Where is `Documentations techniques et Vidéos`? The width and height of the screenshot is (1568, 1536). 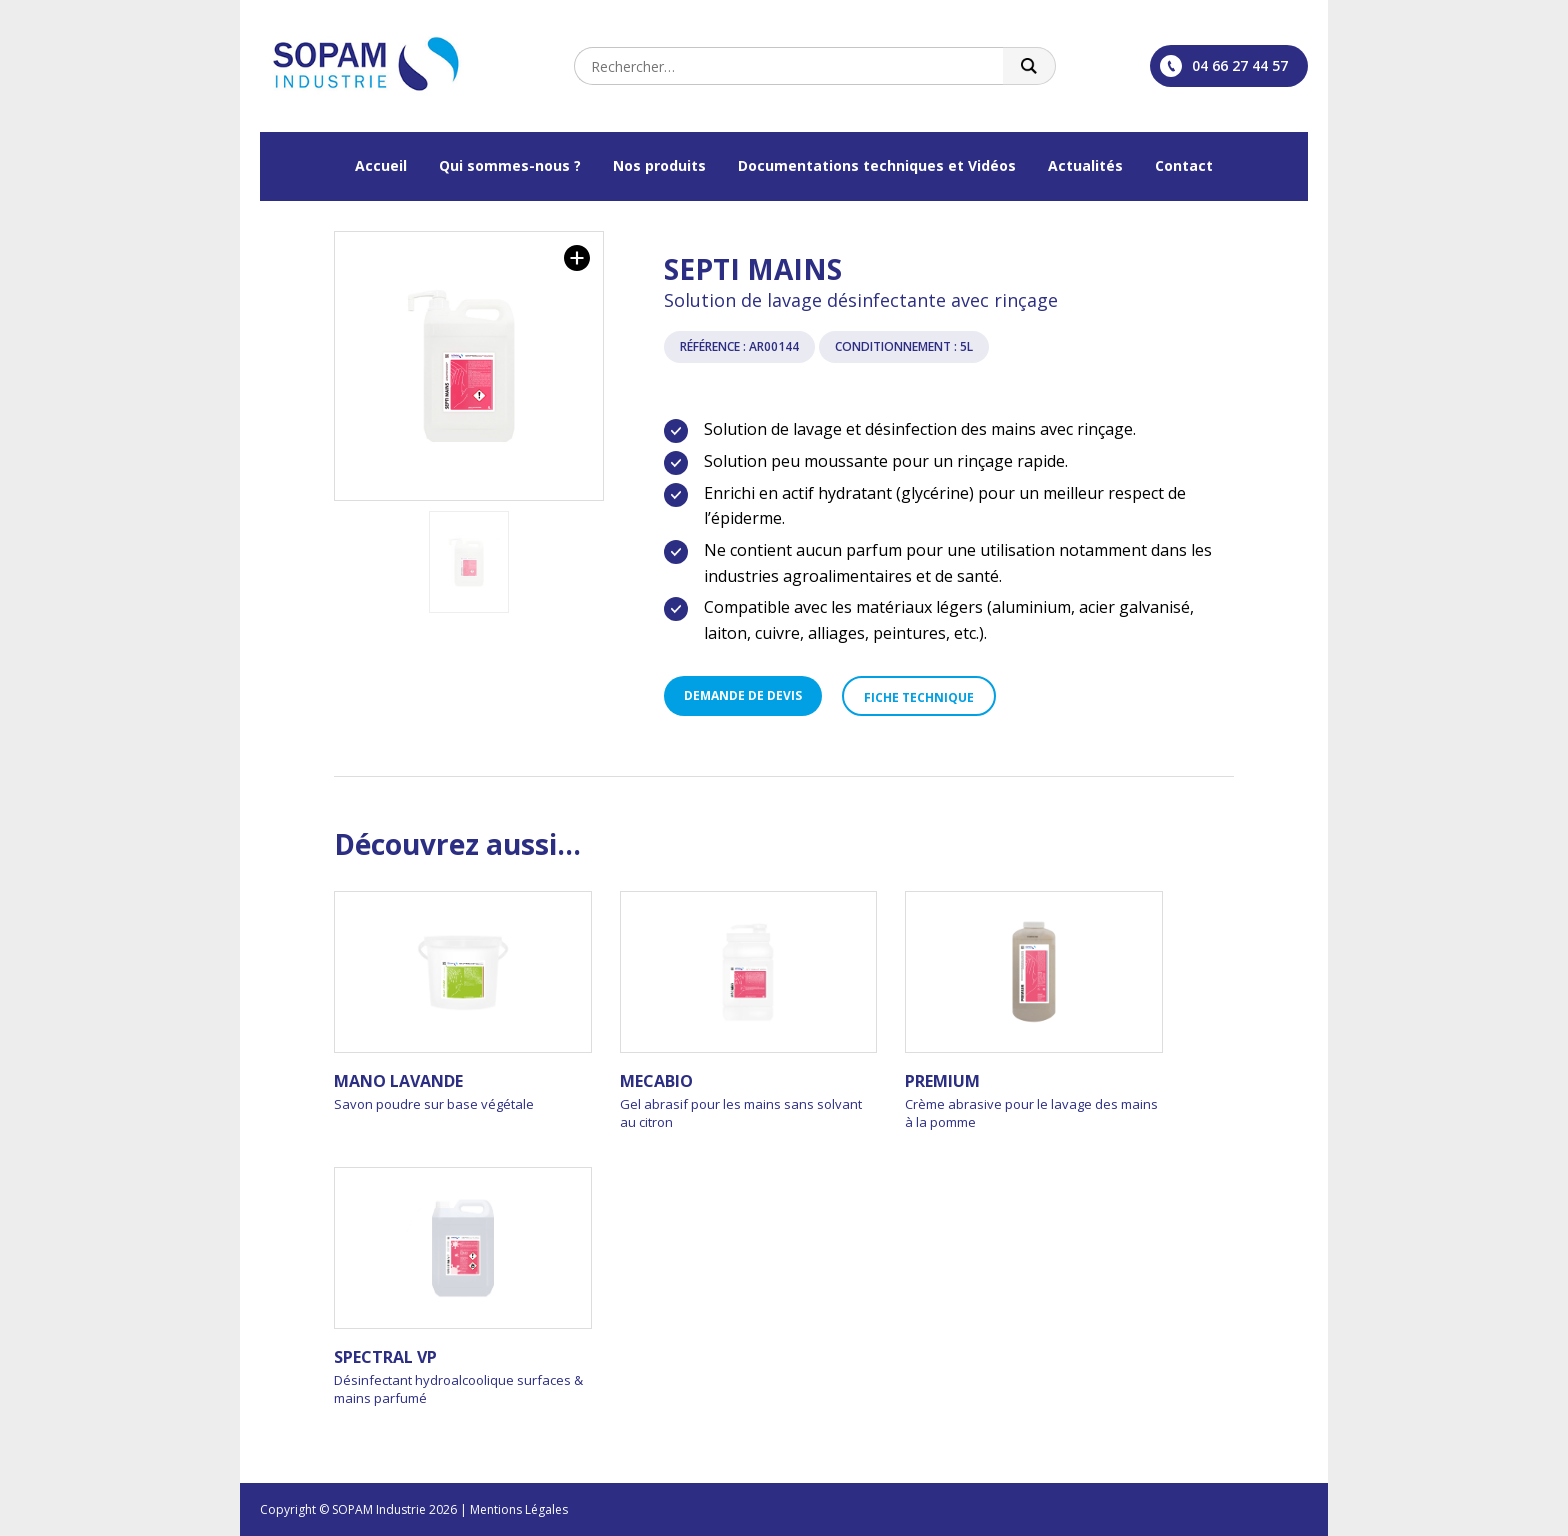 Documentations techniques et Vidéos is located at coordinates (877, 165).